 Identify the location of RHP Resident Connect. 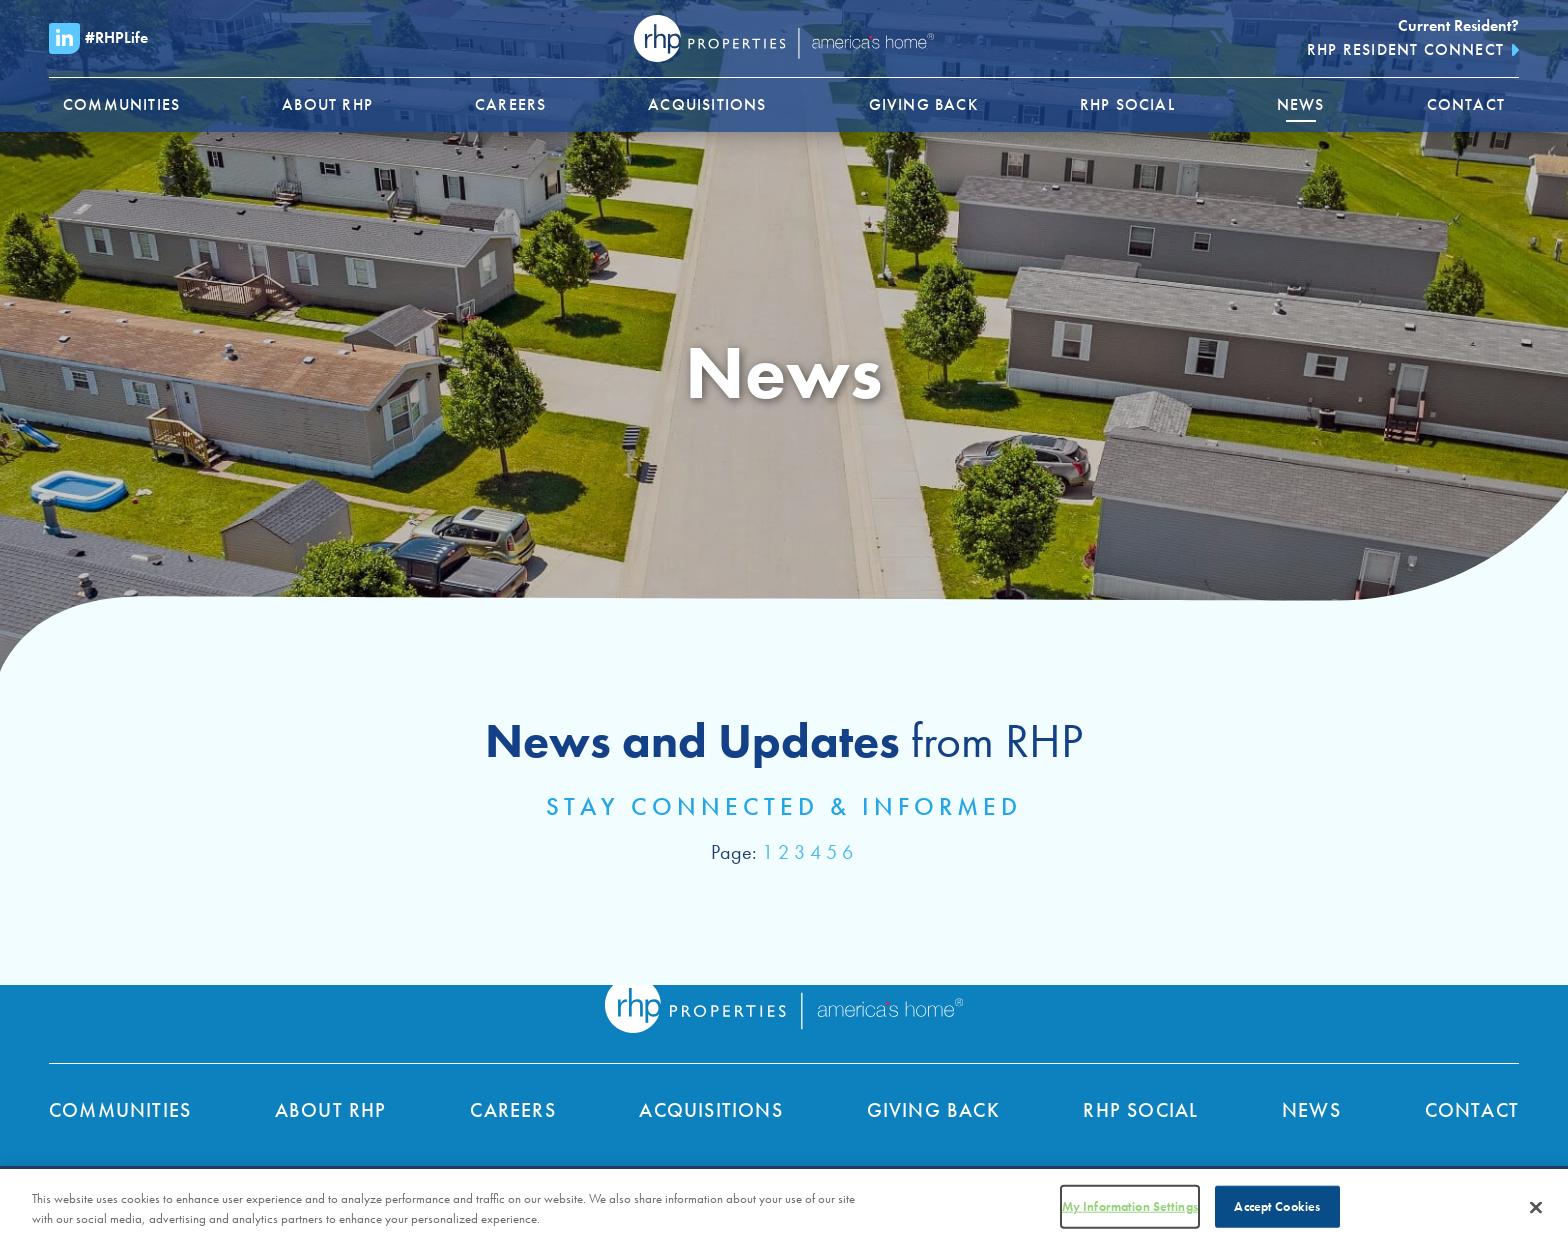
(1405, 49).